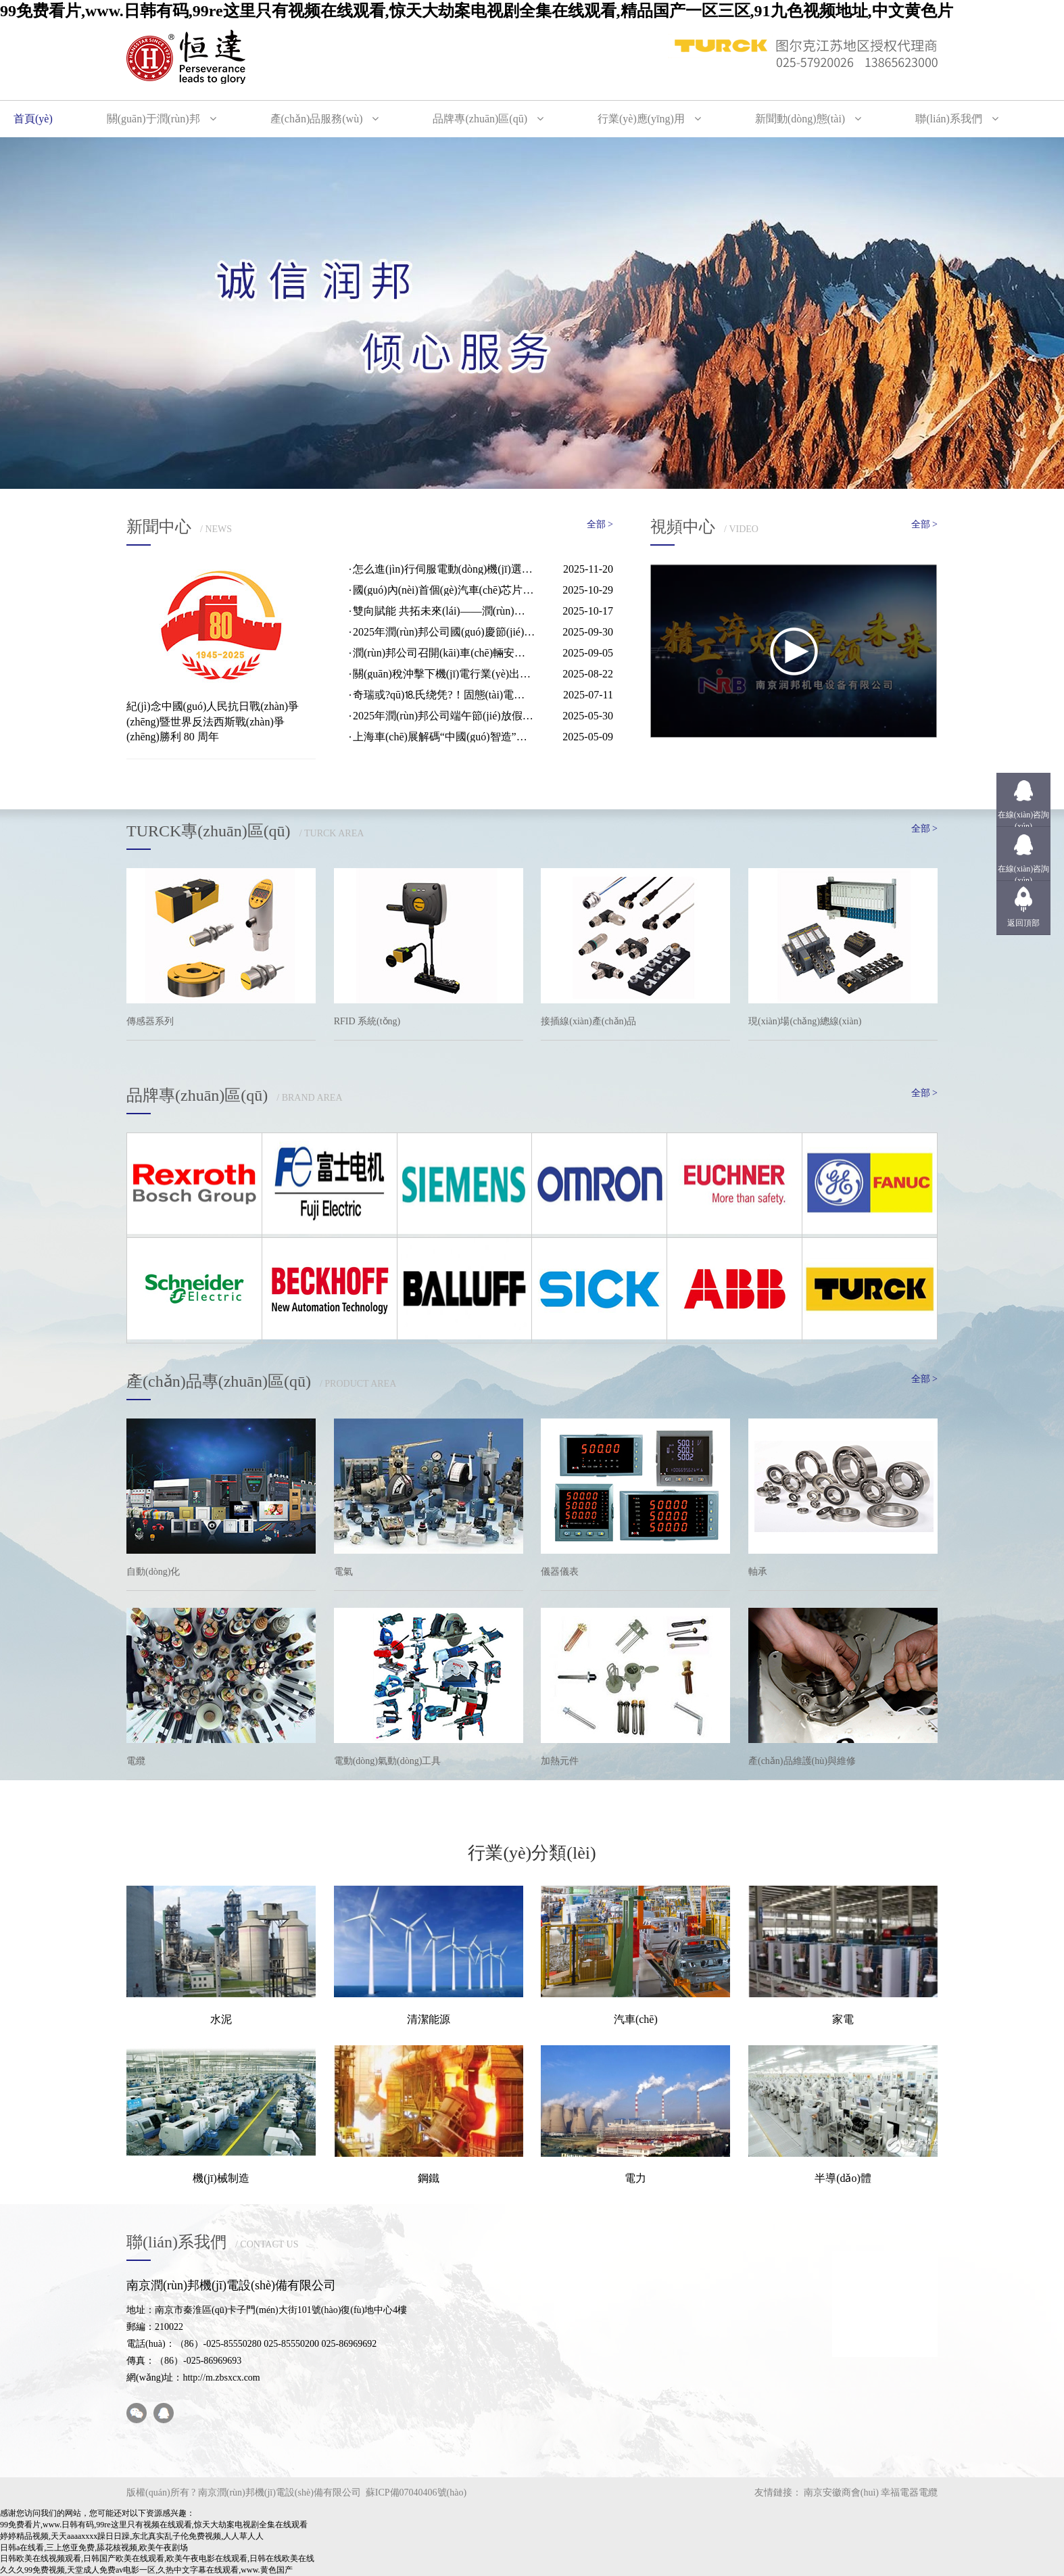  I want to click on 日韩欧美在线视频观看,日韩国产欧美在线观看,欧美午夜电影在线观看,日韩在线欧美在线, so click(157, 2558).